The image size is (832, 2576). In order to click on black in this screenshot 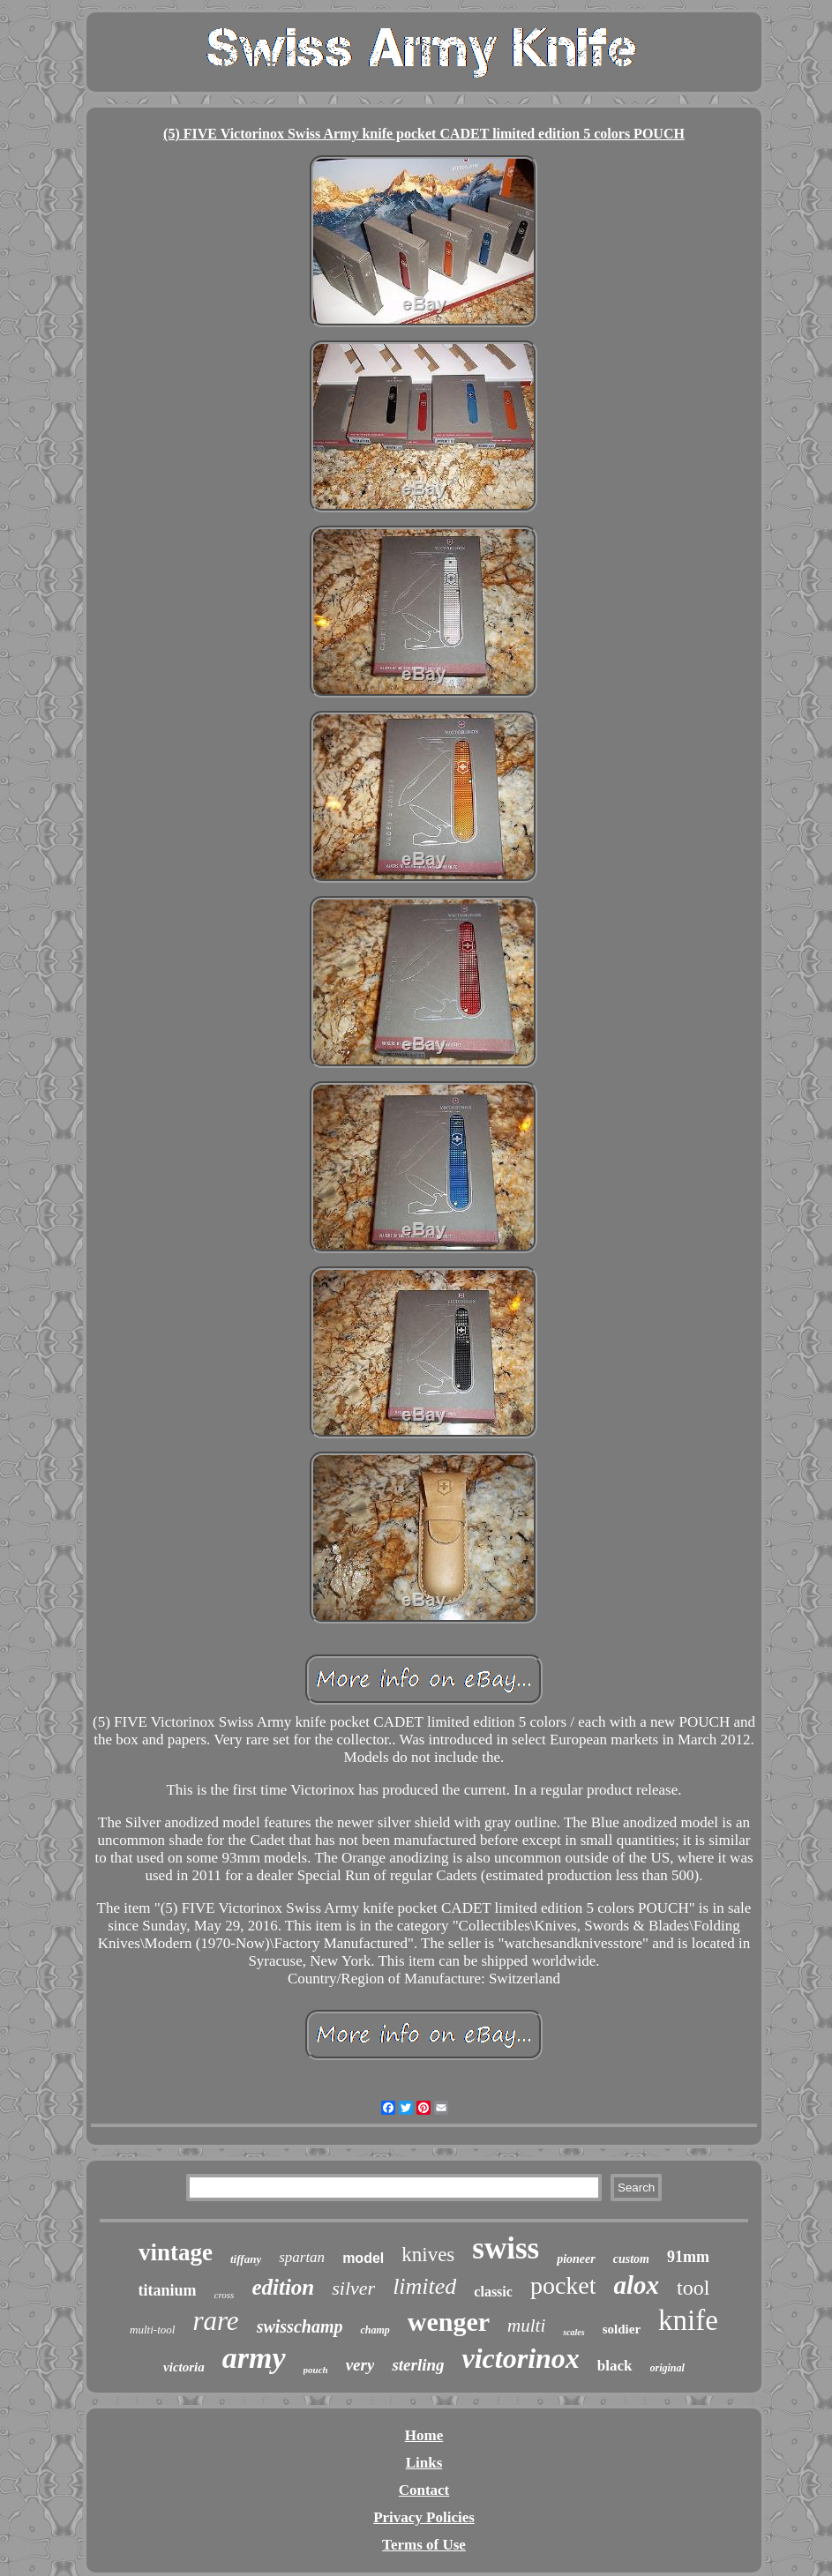, I will do `click(615, 2365)`.